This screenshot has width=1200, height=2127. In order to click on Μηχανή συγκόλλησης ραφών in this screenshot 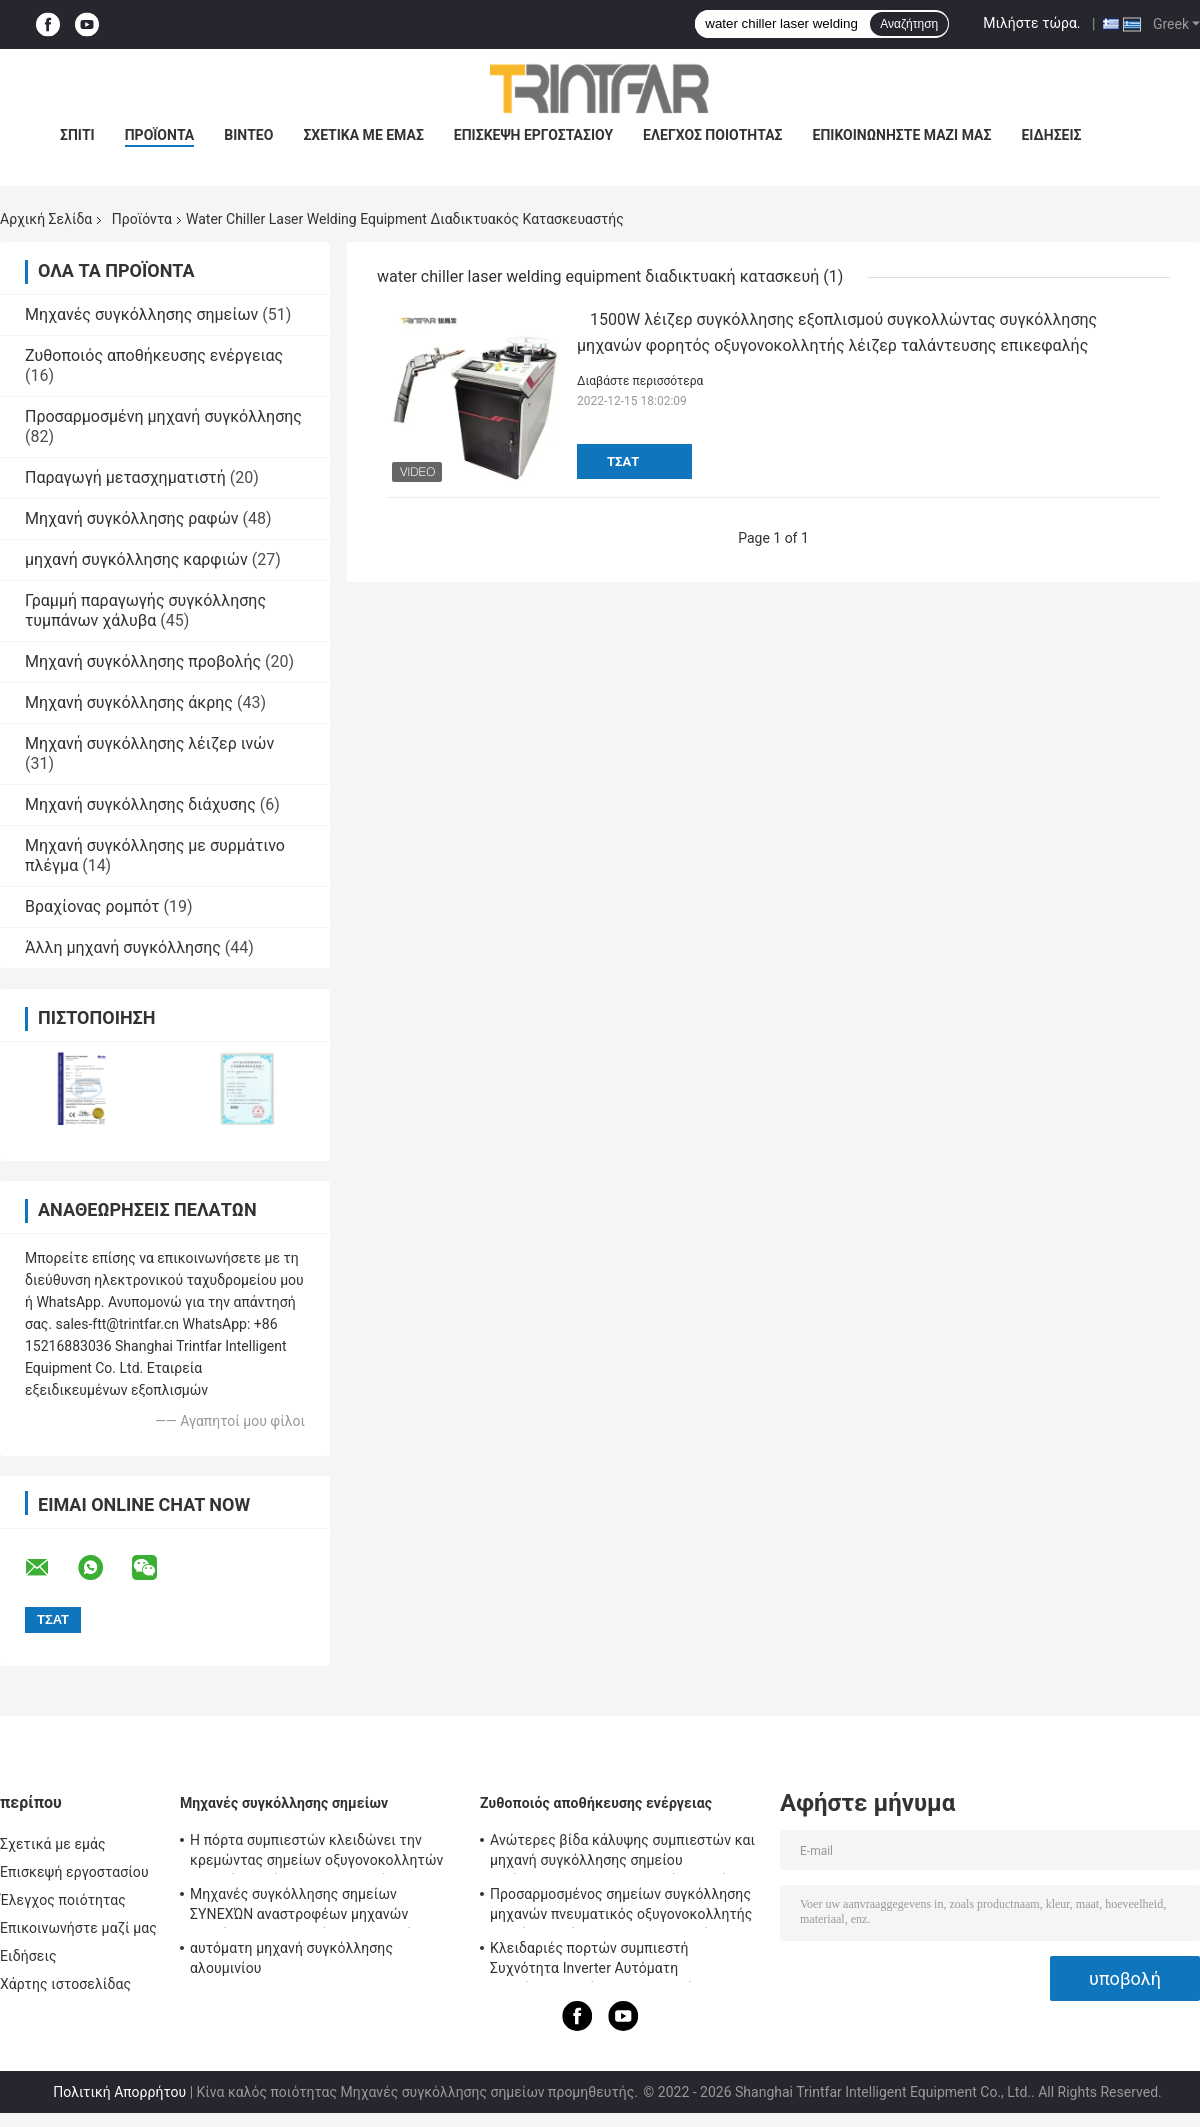, I will do `click(132, 518)`.